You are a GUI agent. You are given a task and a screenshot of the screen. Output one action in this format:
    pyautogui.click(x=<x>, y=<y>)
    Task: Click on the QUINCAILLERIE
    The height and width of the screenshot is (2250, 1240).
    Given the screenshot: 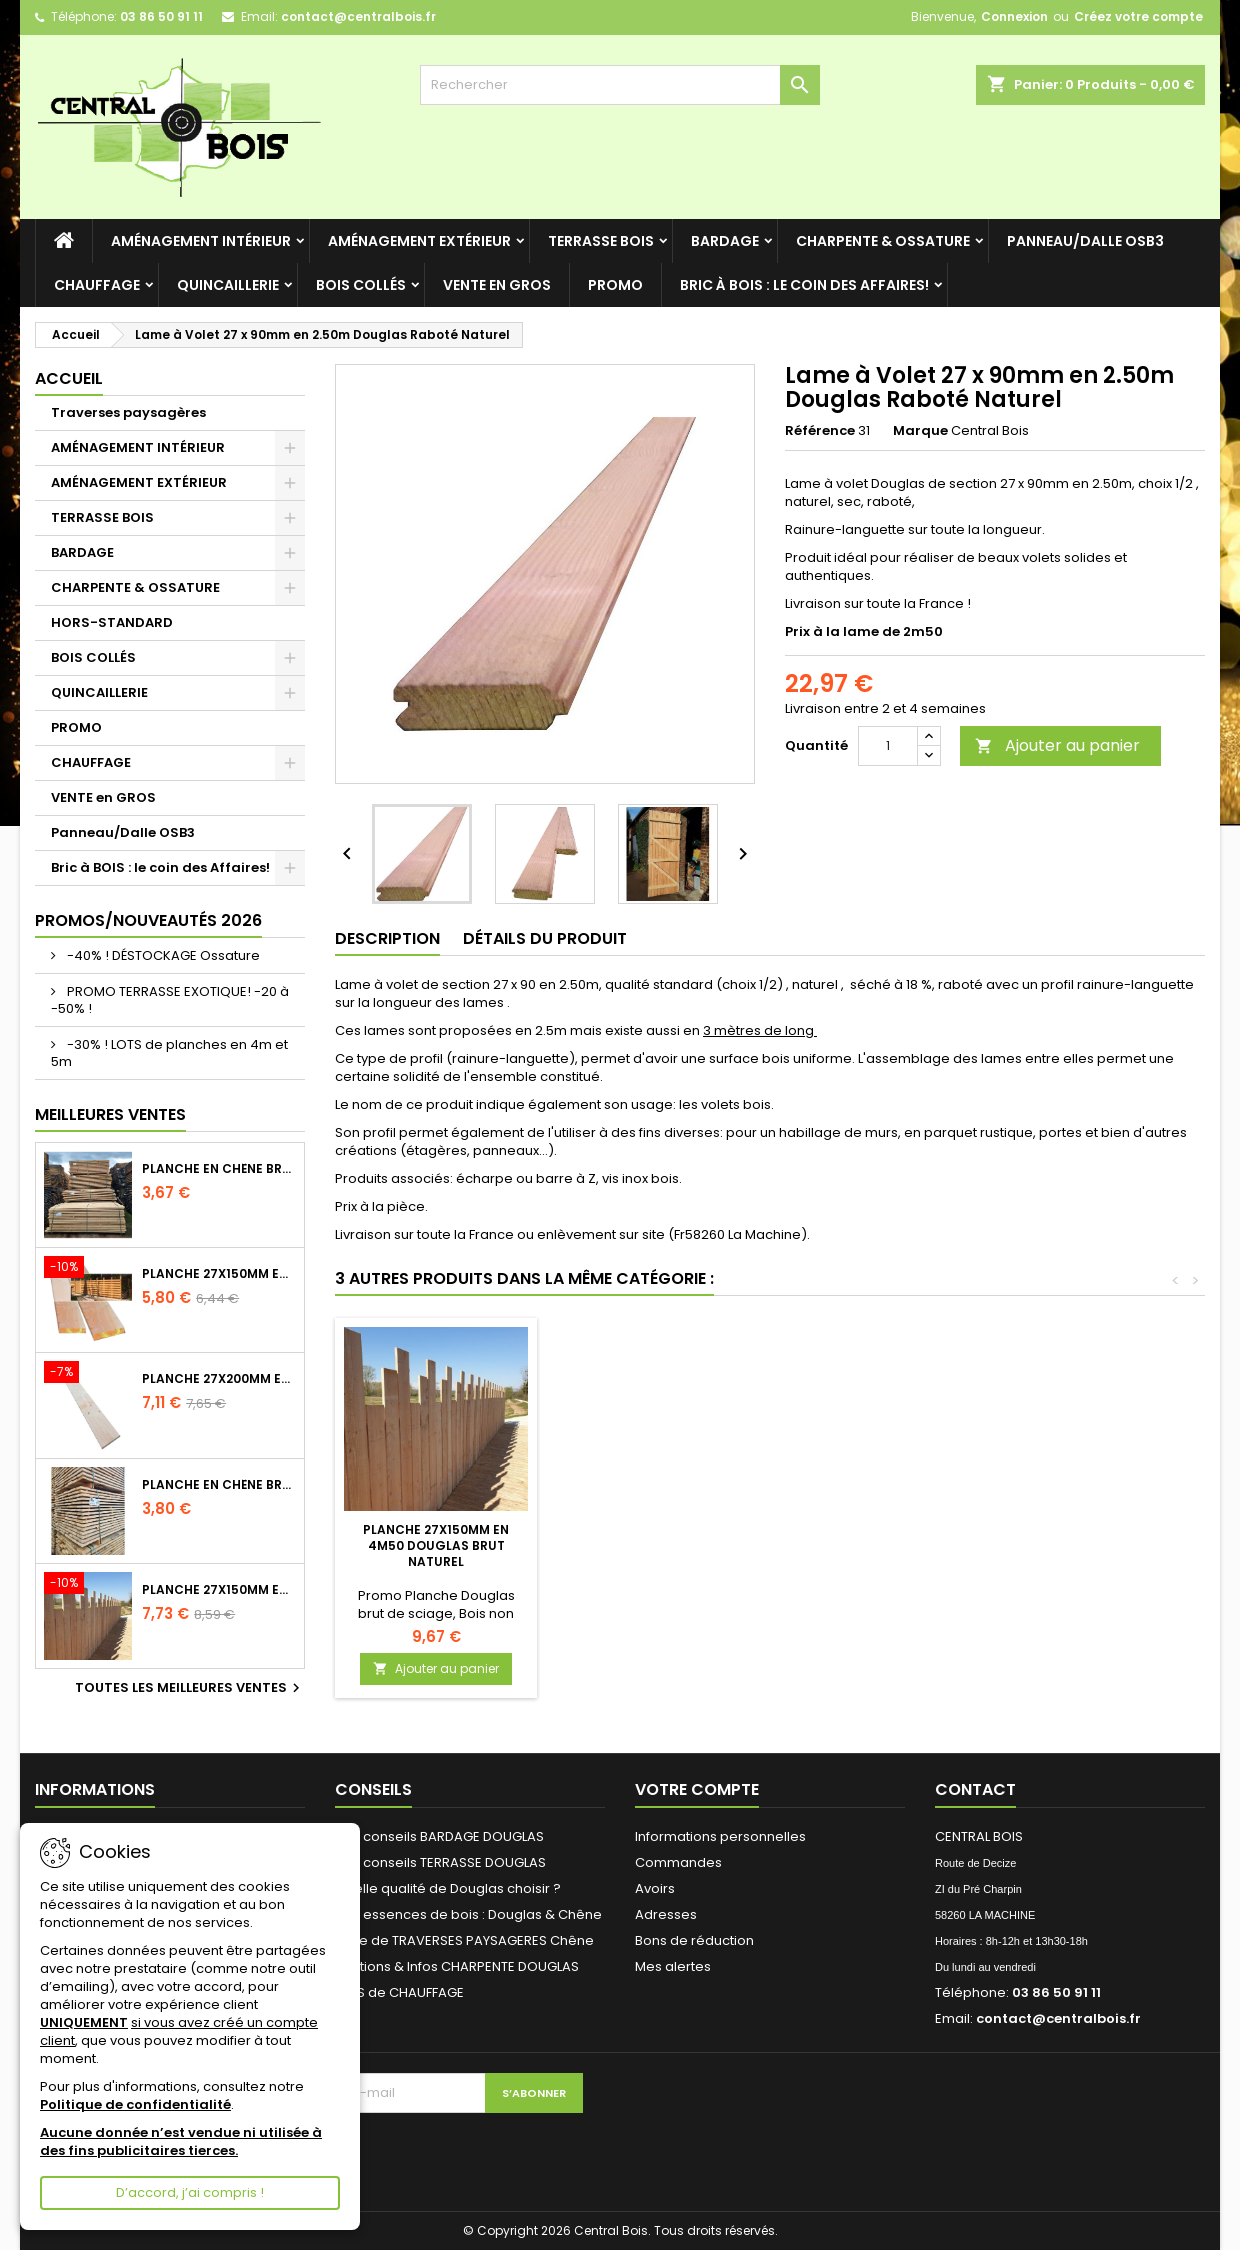 What is the action you would take?
    pyautogui.click(x=228, y=285)
    